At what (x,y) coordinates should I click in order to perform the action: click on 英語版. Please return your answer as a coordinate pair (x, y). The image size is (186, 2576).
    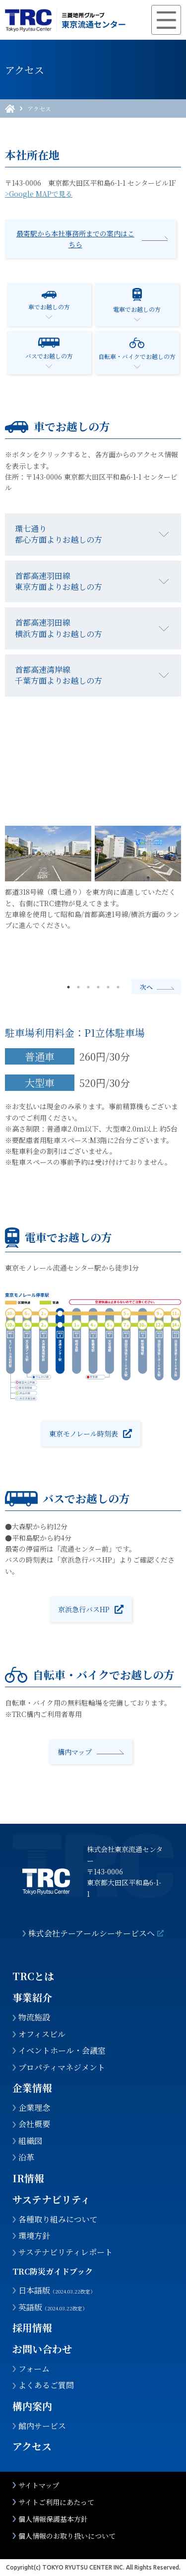
    Looking at the image, I should click on (52, 2307).